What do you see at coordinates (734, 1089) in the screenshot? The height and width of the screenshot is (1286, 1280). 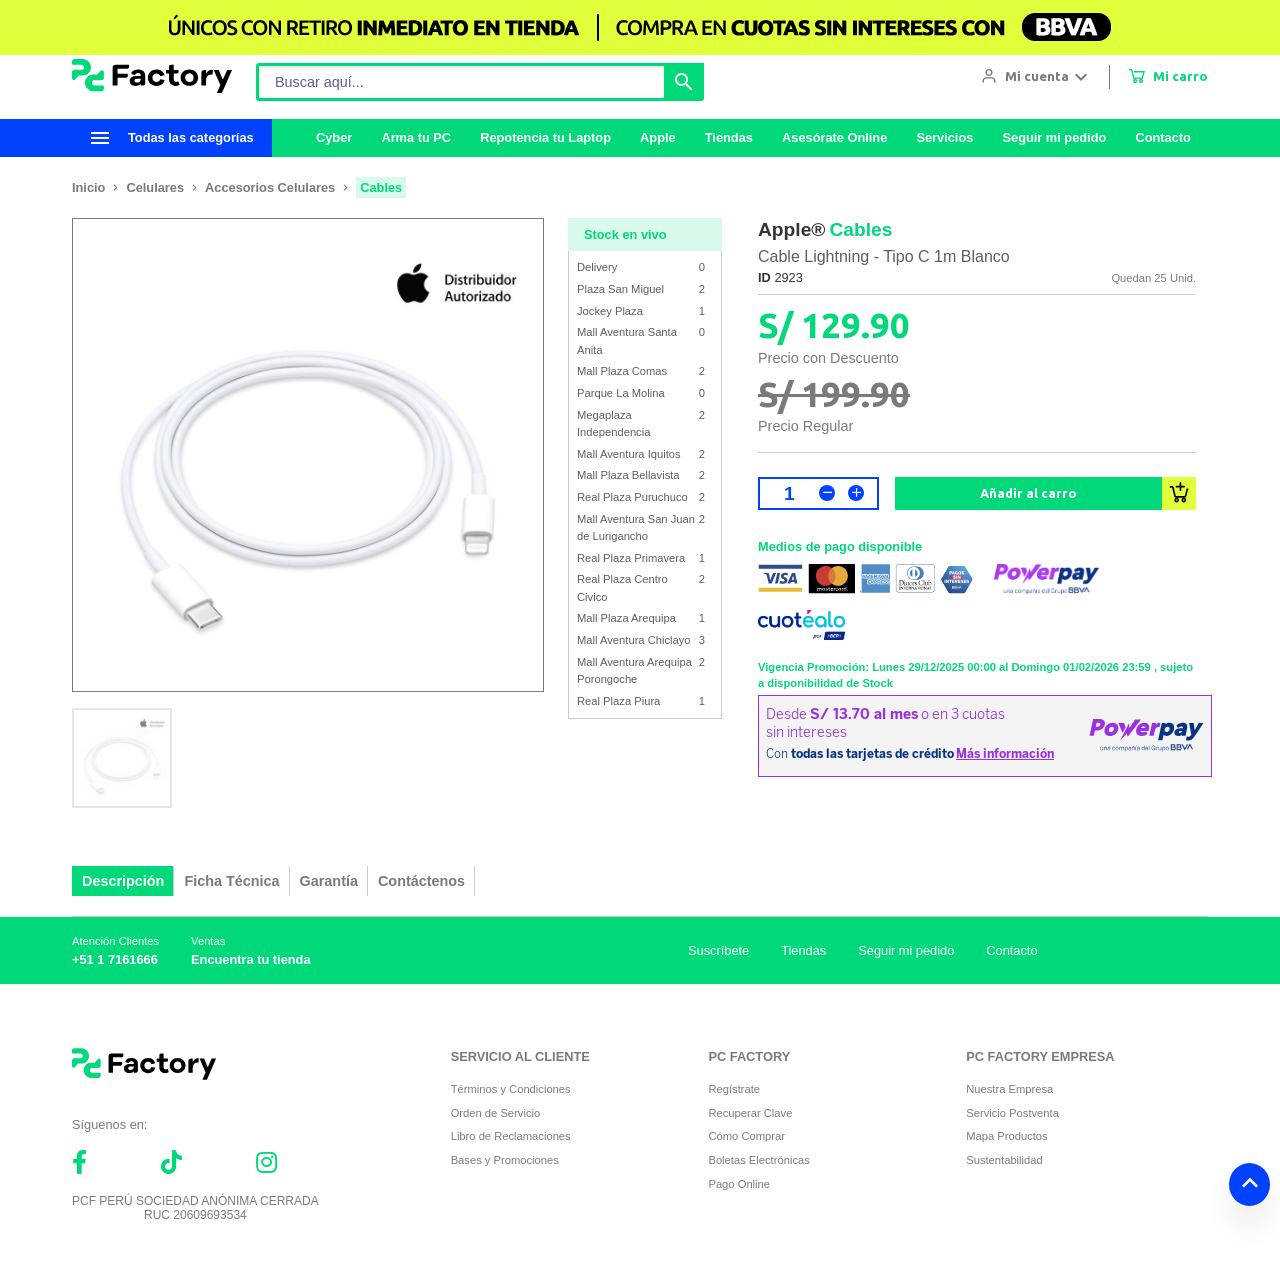 I see `Regístrate` at bounding box center [734, 1089].